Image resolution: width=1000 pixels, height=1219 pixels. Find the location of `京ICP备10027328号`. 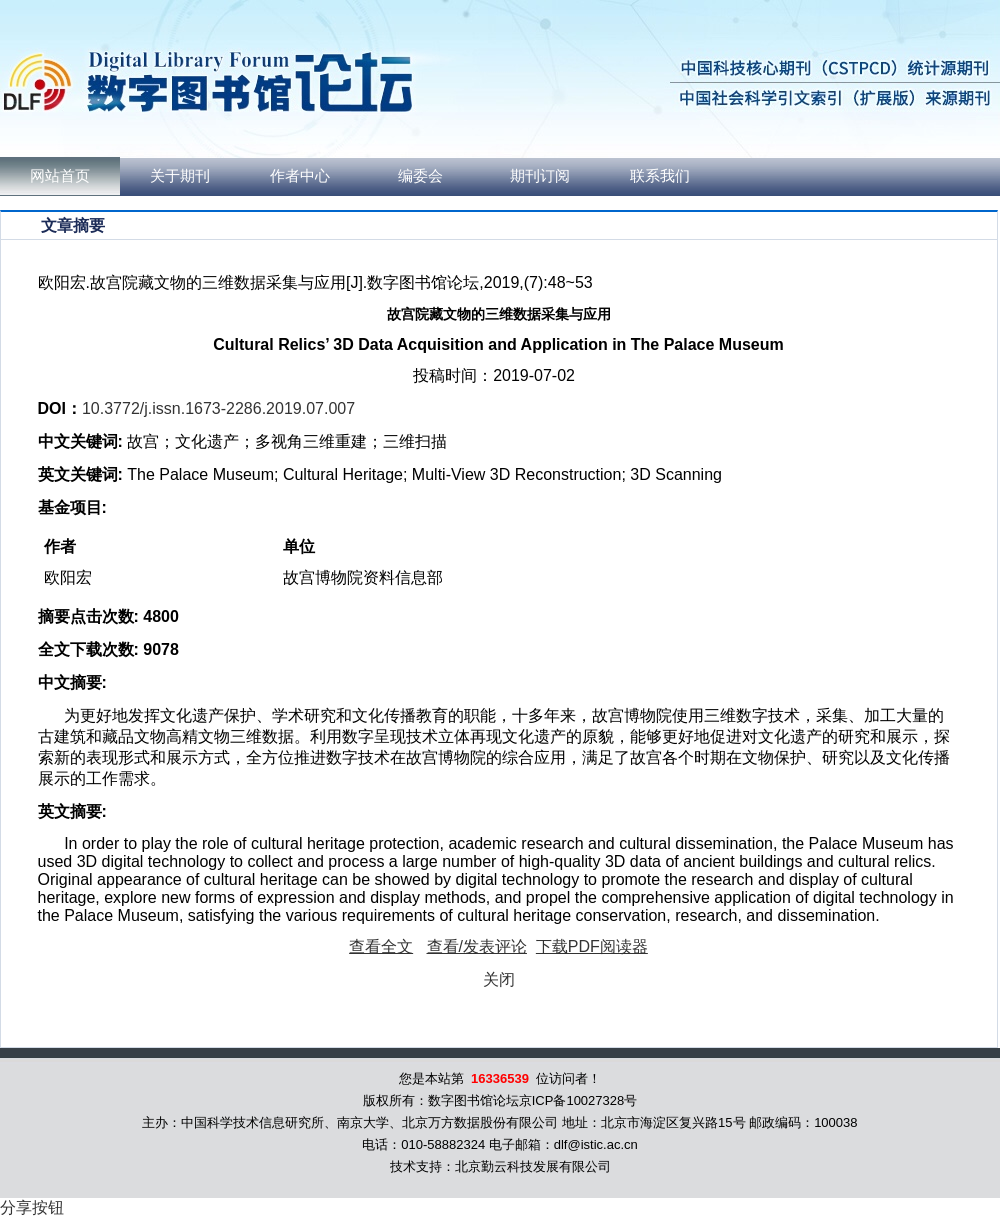

京ICP备10027328号 is located at coordinates (578, 1100).